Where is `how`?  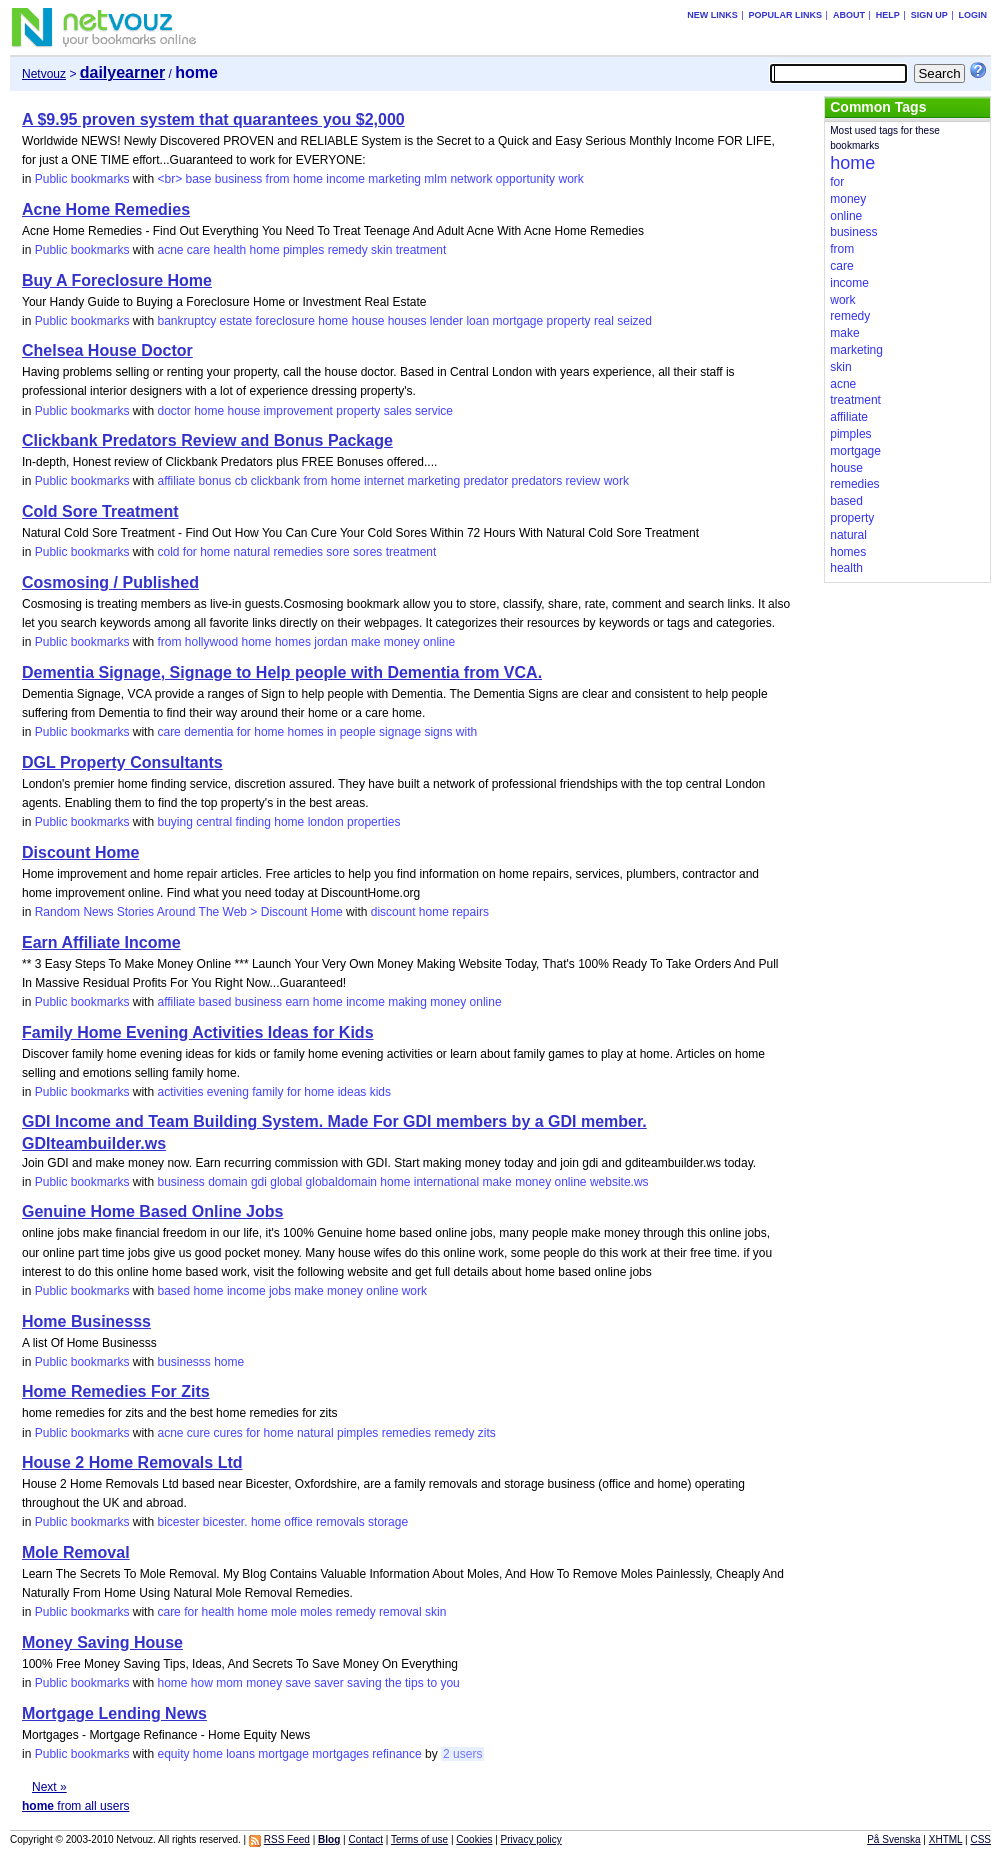
how is located at coordinates (202, 1683).